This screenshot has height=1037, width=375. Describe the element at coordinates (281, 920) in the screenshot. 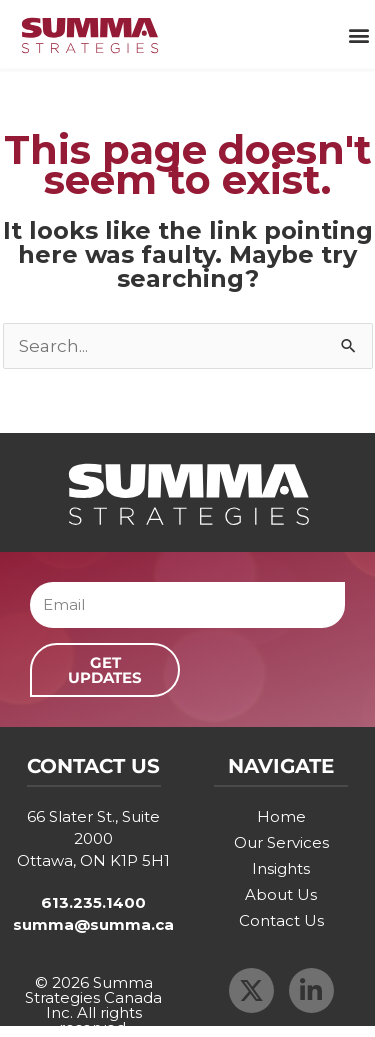

I see `Contact Us` at that location.